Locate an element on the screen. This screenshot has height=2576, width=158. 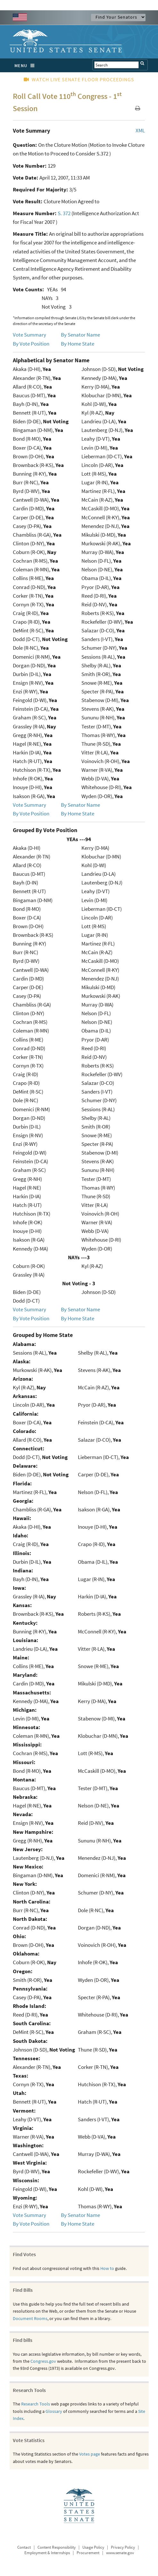
By Home State is located at coordinates (77, 343).